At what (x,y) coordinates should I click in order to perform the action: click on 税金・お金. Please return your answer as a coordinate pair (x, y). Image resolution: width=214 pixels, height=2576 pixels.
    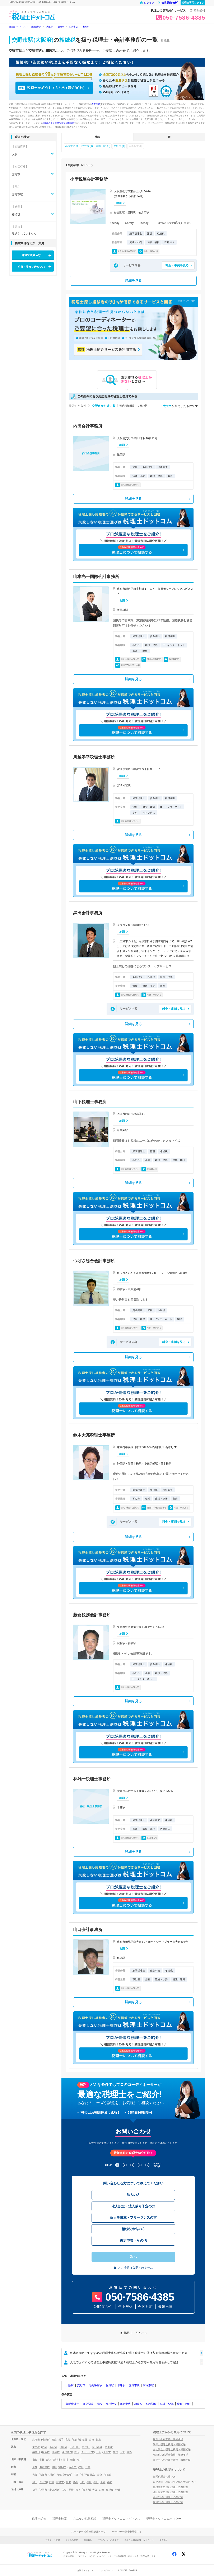
    Looking at the image, I should click on (184, 2403).